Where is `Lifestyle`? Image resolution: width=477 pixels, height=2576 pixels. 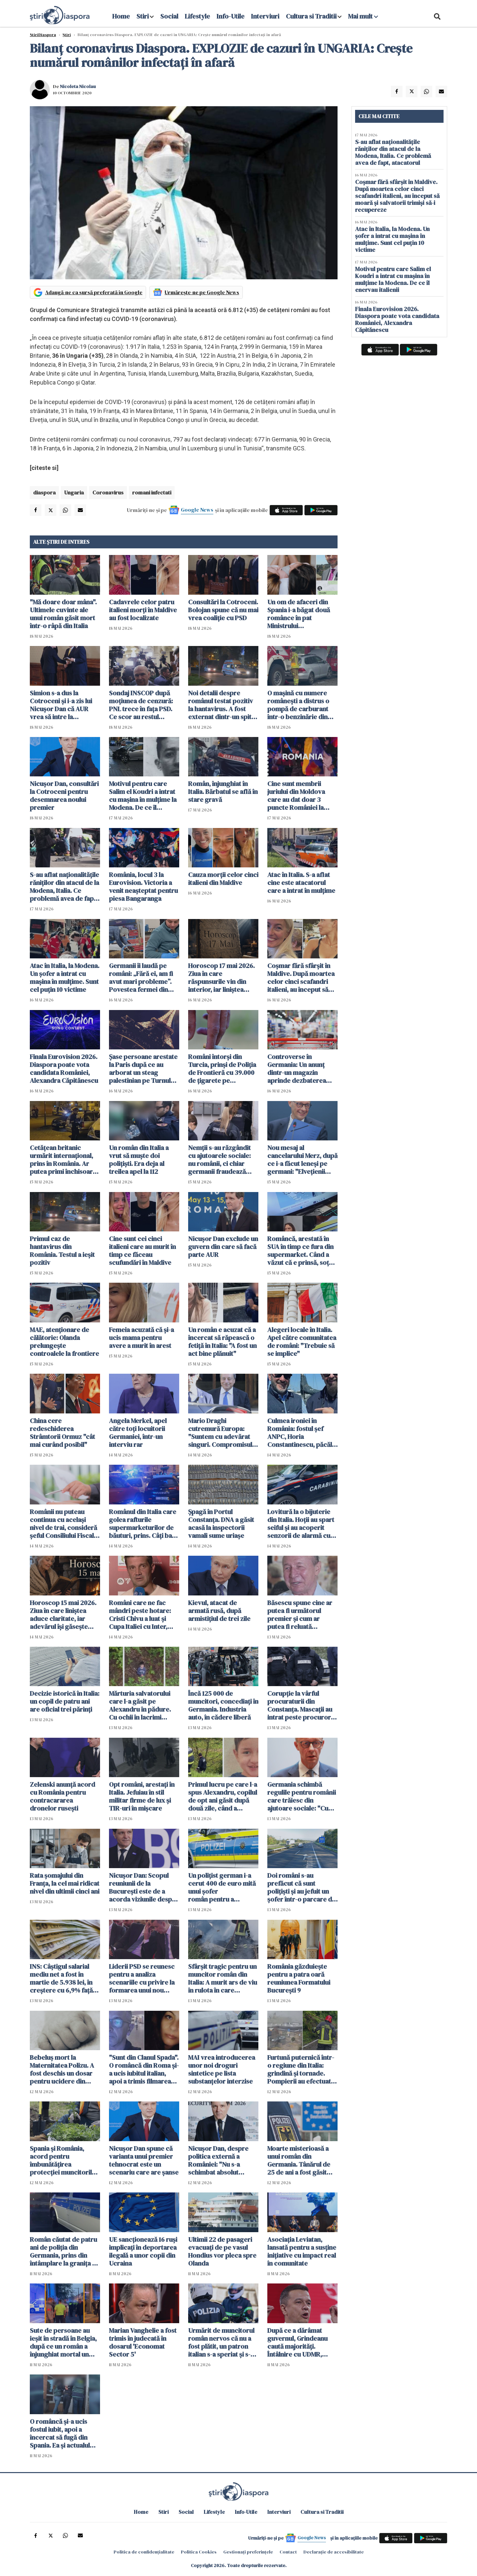
Lifestyle is located at coordinates (197, 16).